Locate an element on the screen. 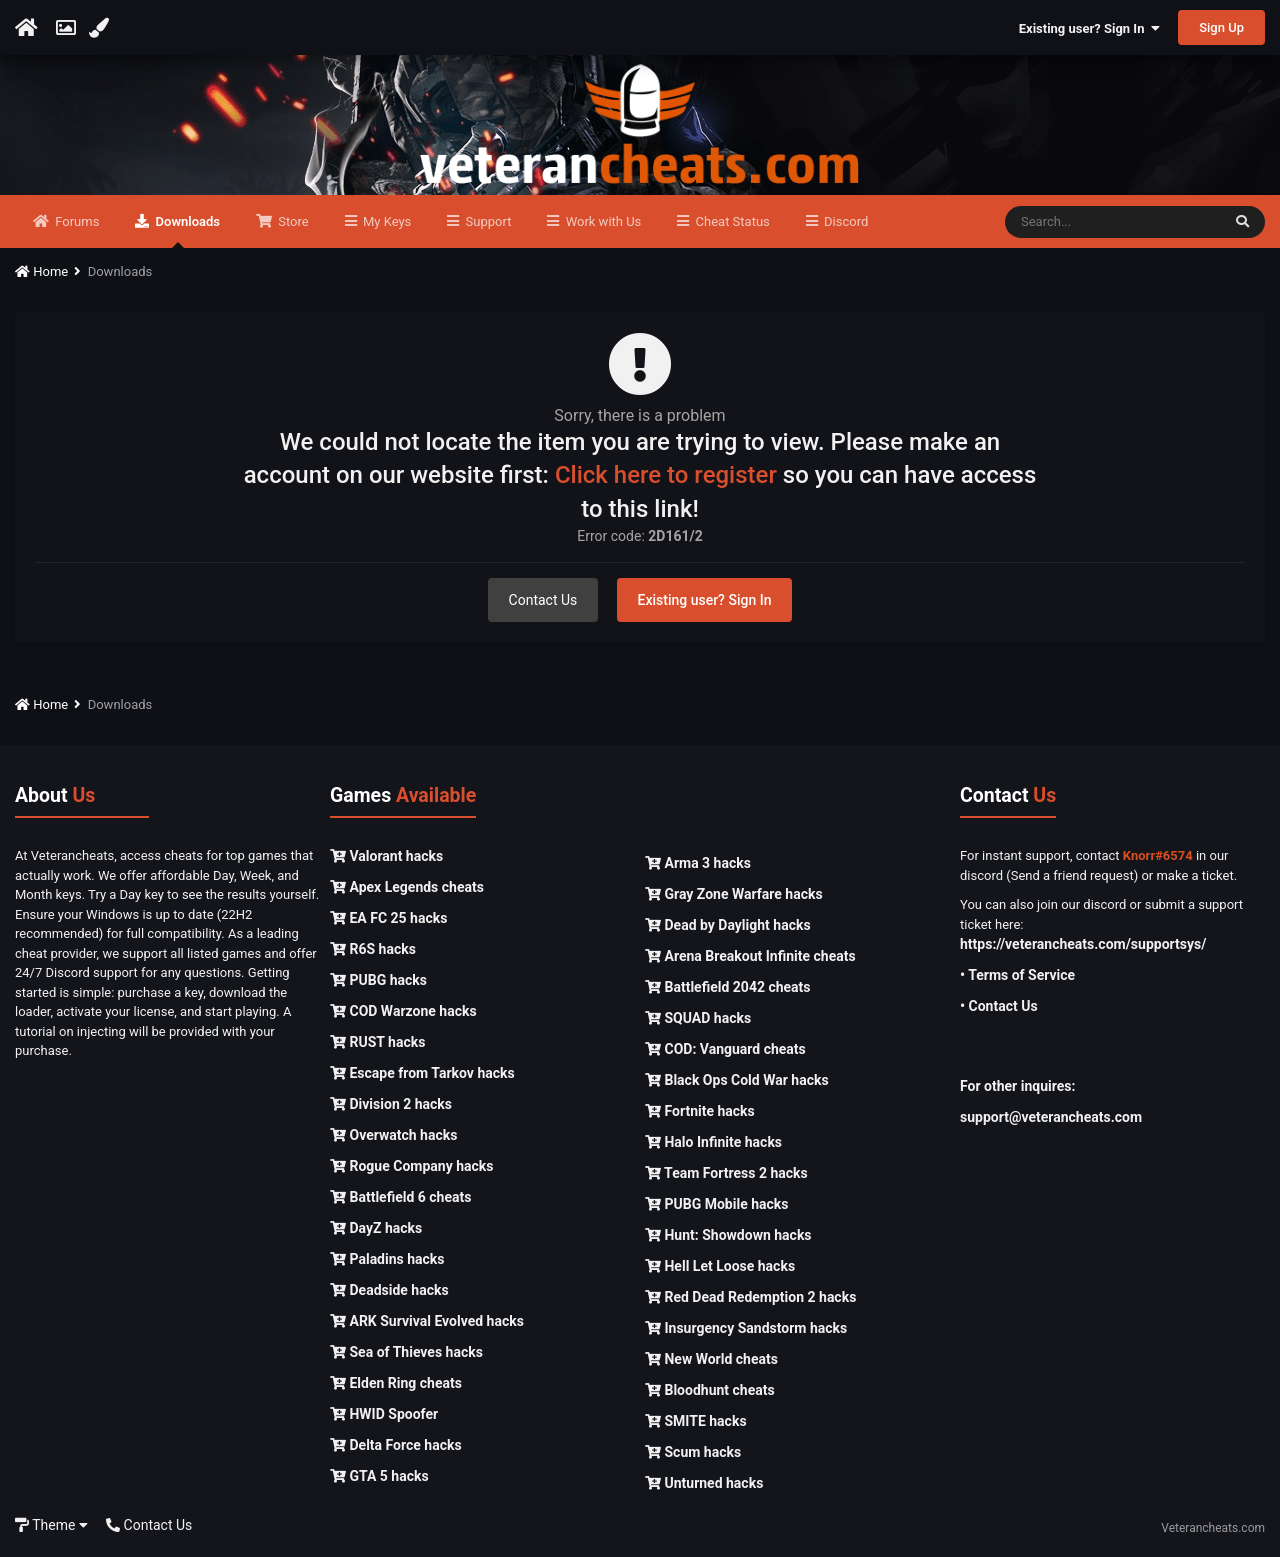 The width and height of the screenshot is (1280, 1557). Battlefield 2042 cheats is located at coordinates (728, 987).